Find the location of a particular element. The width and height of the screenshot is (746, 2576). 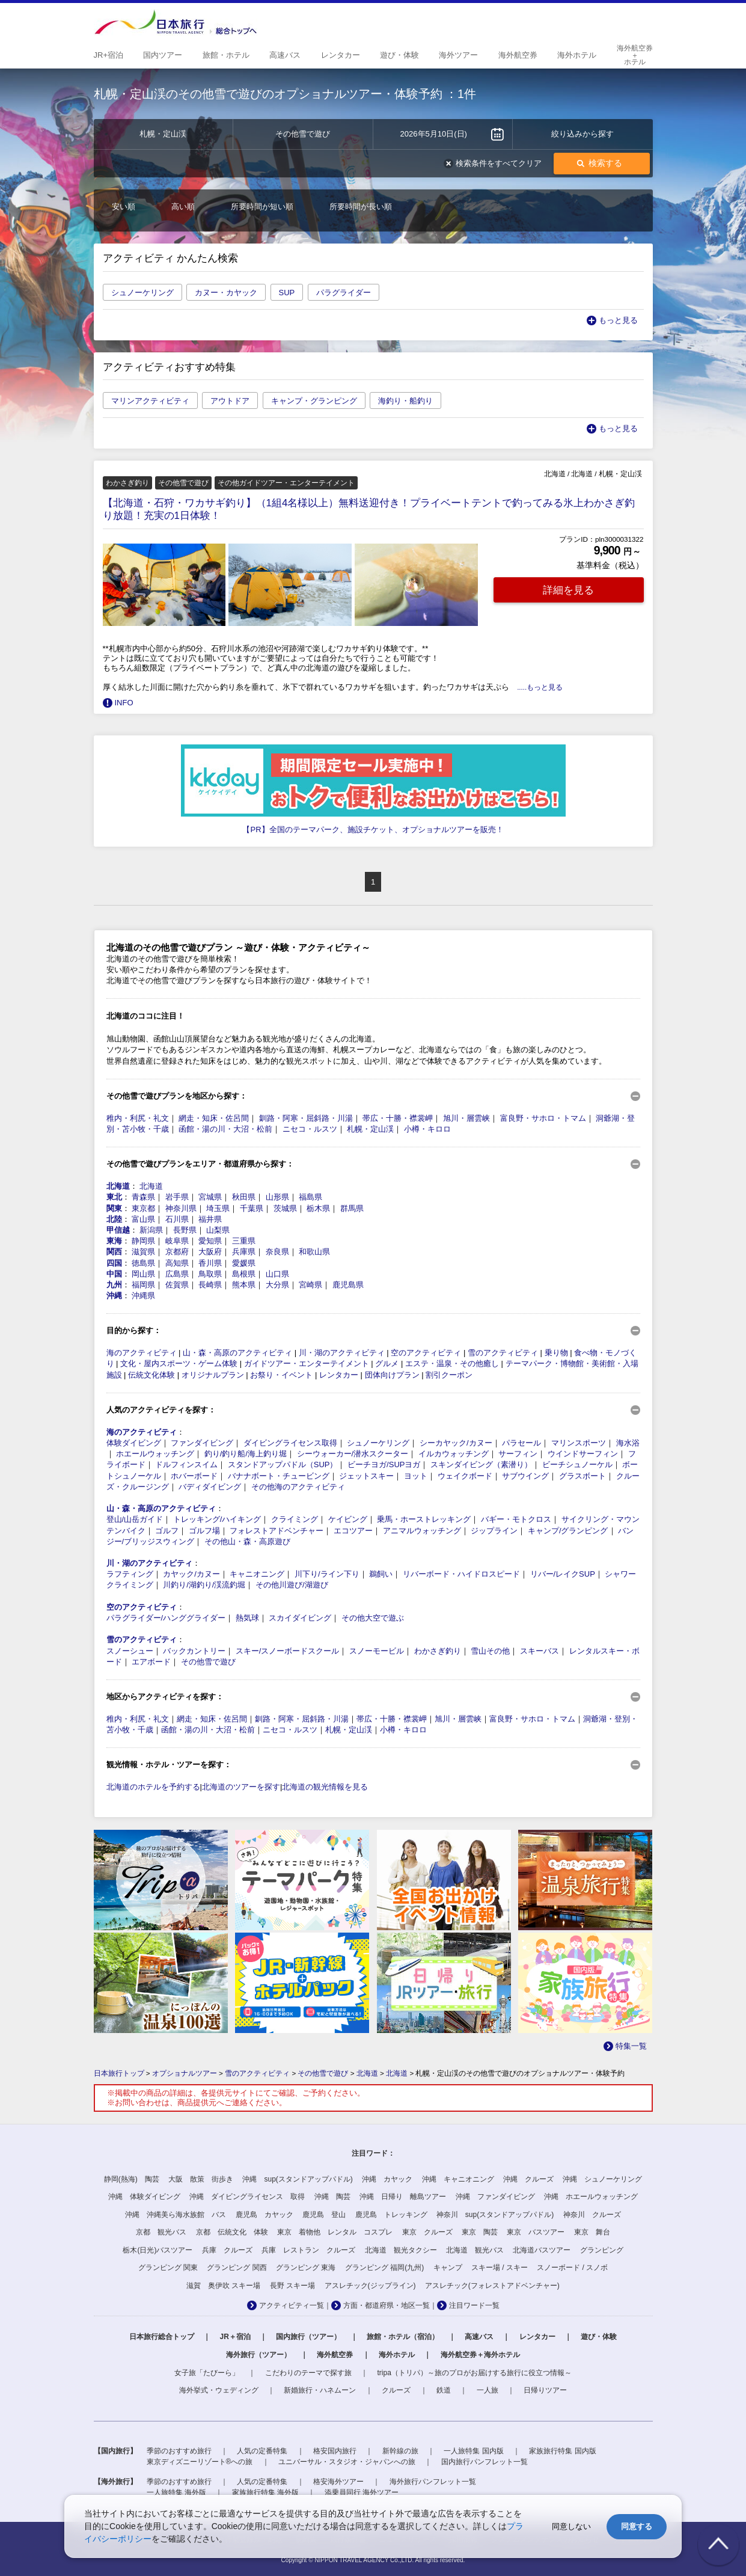

旭川・層雲峡 is located at coordinates (466, 1118).